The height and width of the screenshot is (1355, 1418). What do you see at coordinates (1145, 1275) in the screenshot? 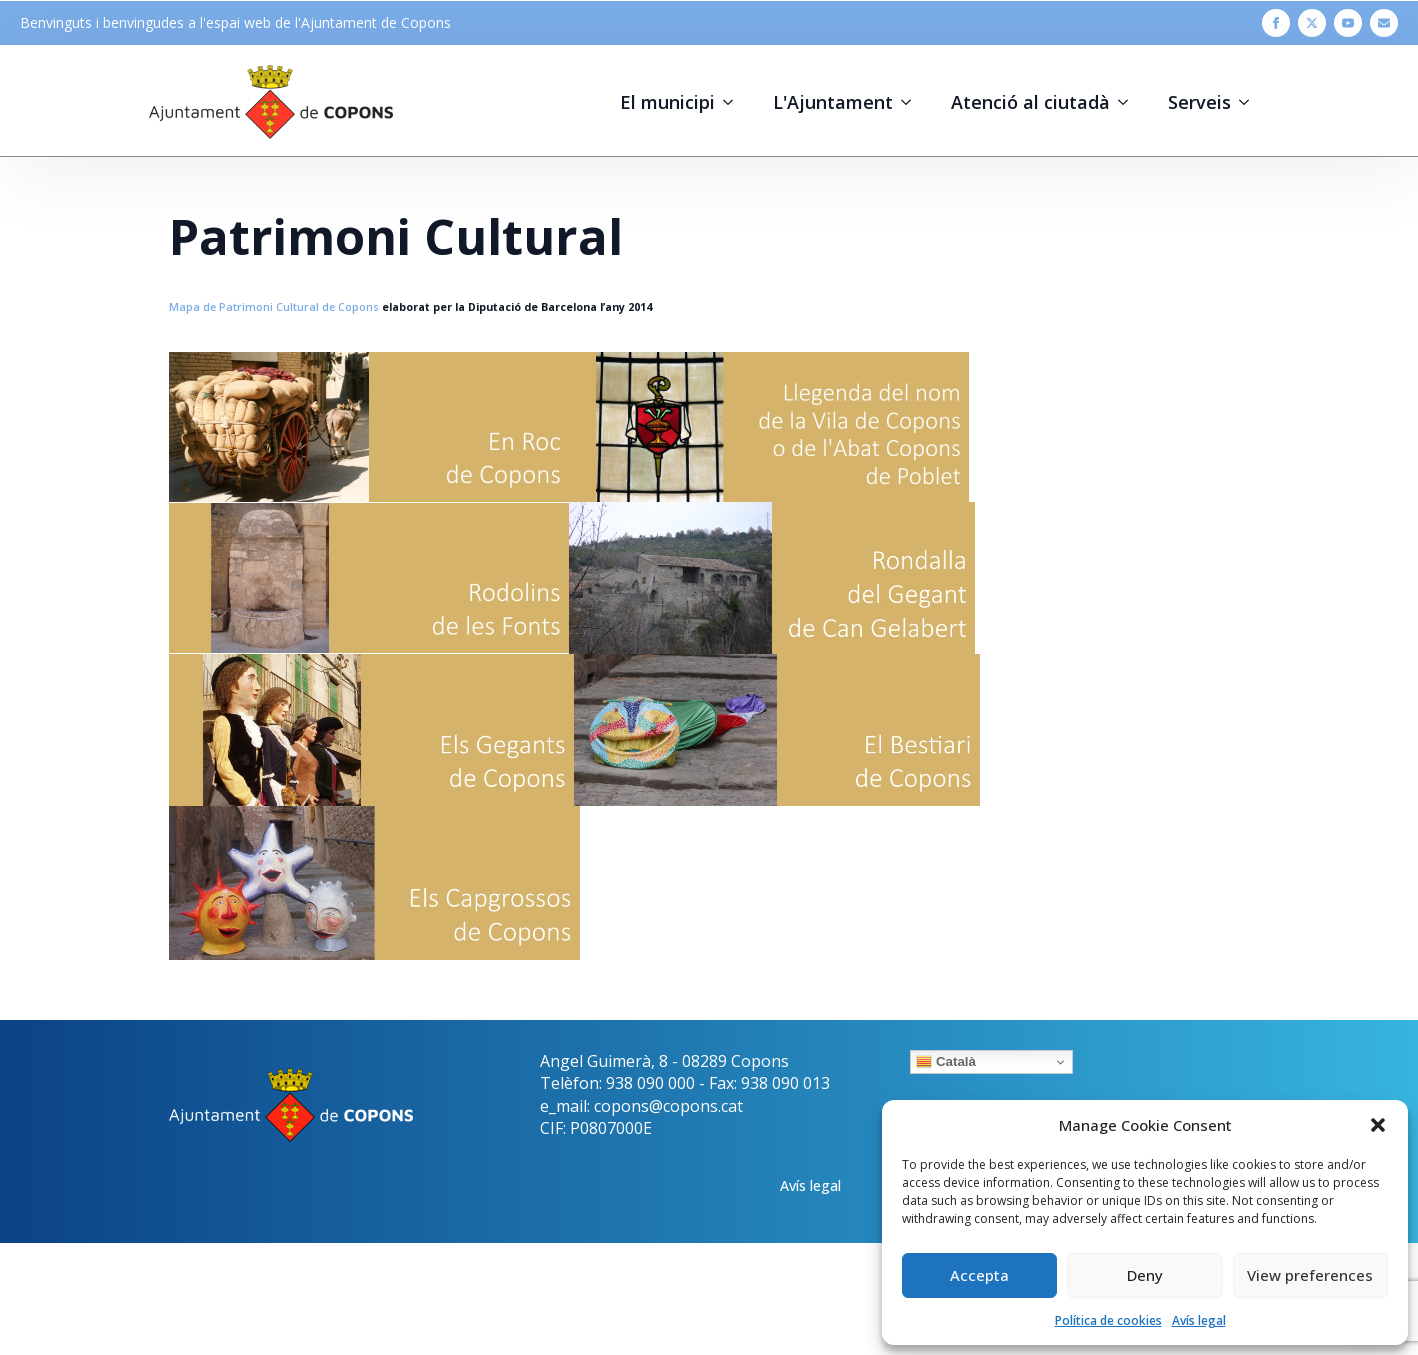
I see `Deny` at bounding box center [1145, 1275].